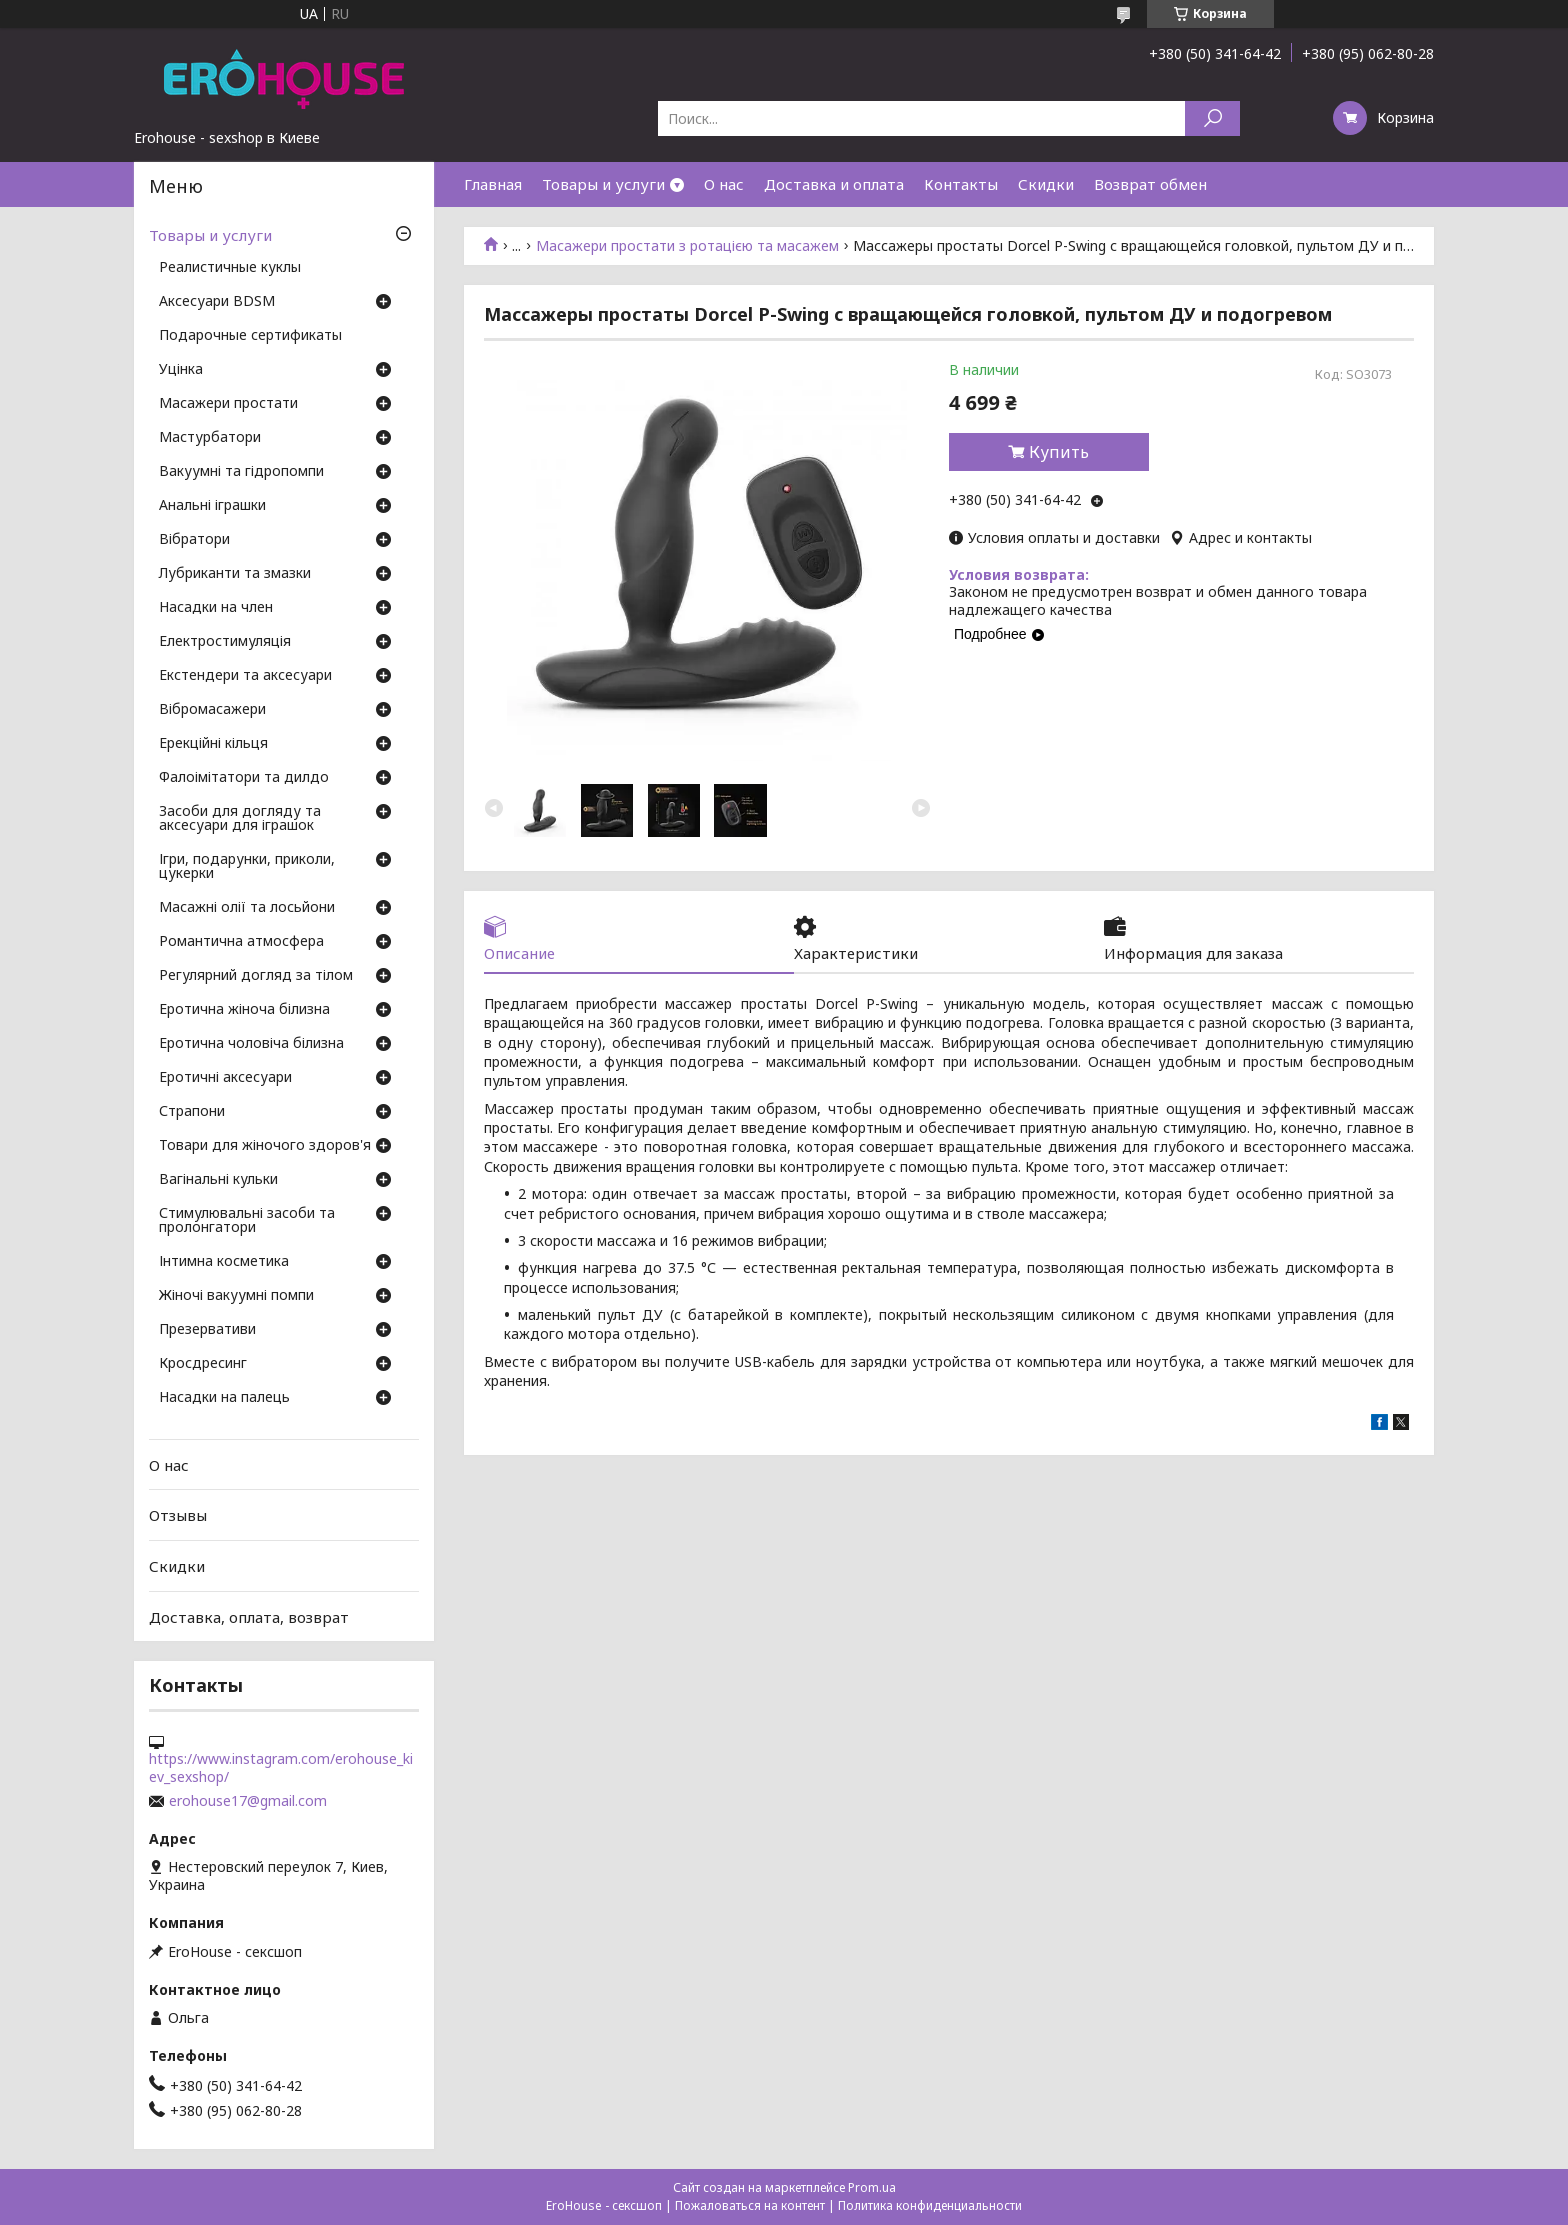 This screenshot has width=1568, height=2225. What do you see at coordinates (224, 1262) in the screenshot?
I see `Інтимна косметика` at bounding box center [224, 1262].